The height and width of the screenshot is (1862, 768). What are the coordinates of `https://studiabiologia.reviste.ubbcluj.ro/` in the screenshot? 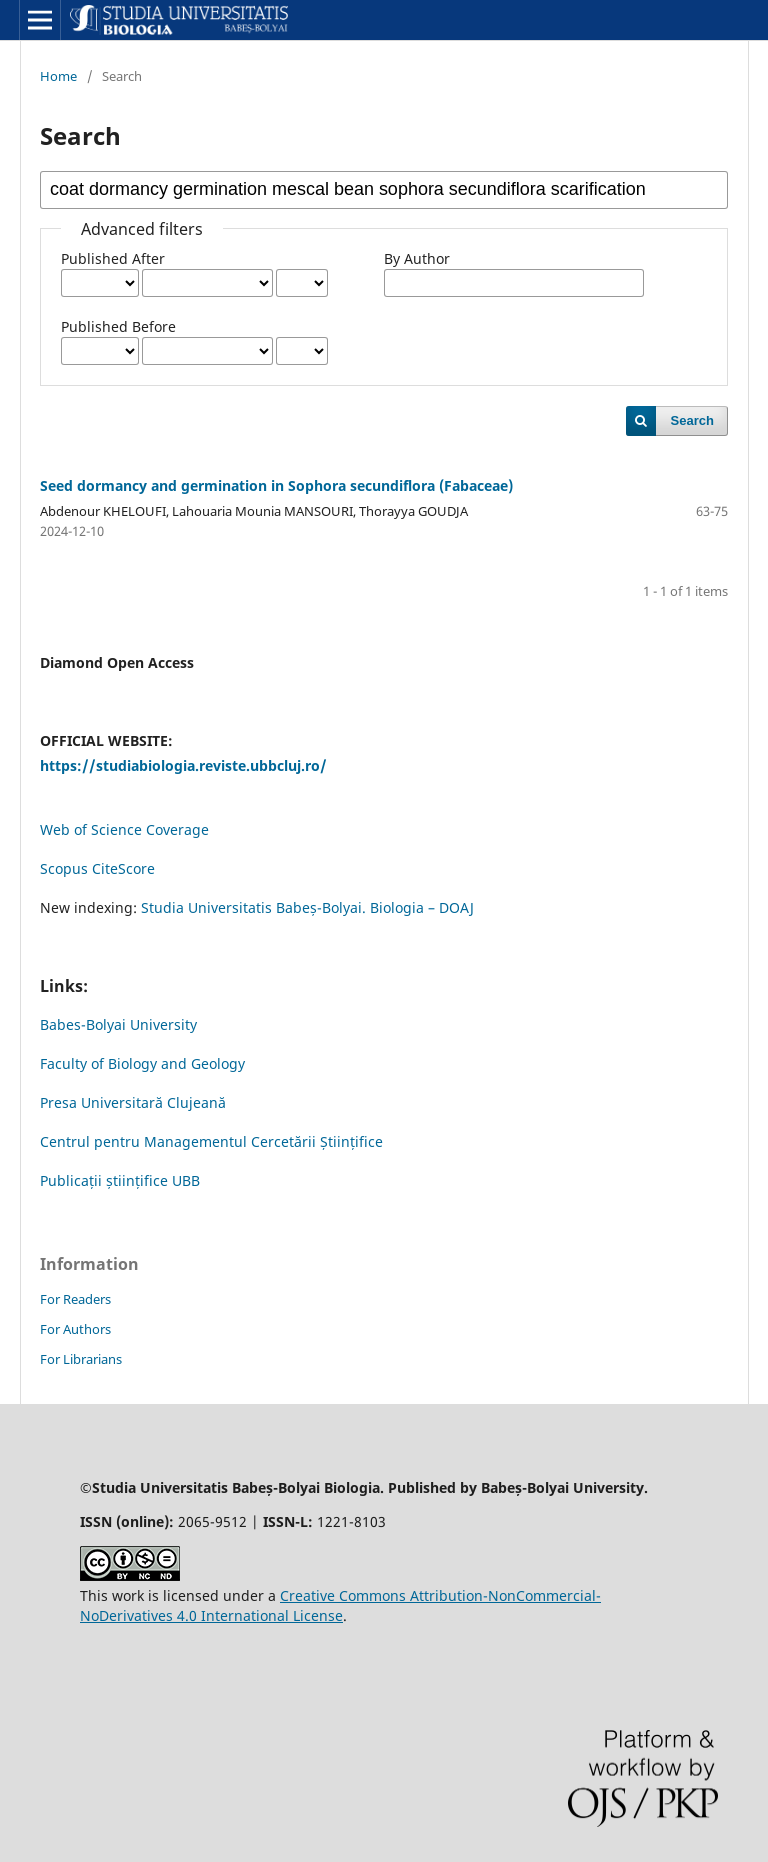 It's located at (183, 765).